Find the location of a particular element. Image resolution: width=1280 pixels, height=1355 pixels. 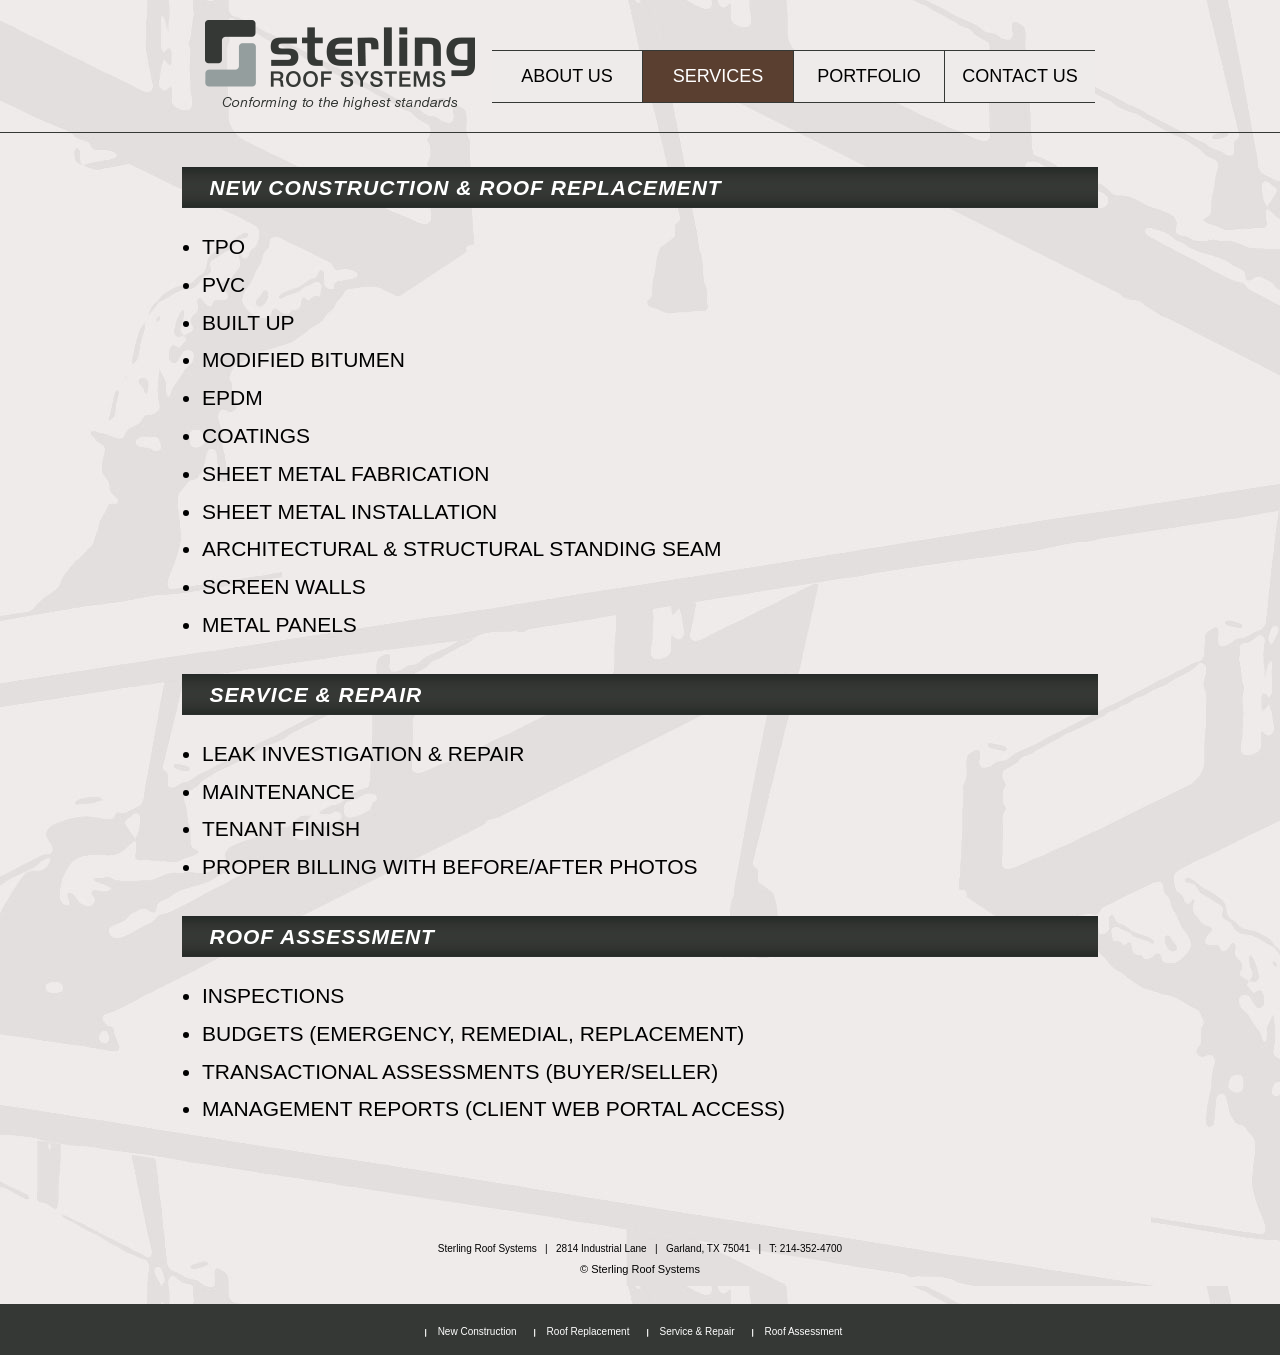

Portfolio is located at coordinates (869, 76).